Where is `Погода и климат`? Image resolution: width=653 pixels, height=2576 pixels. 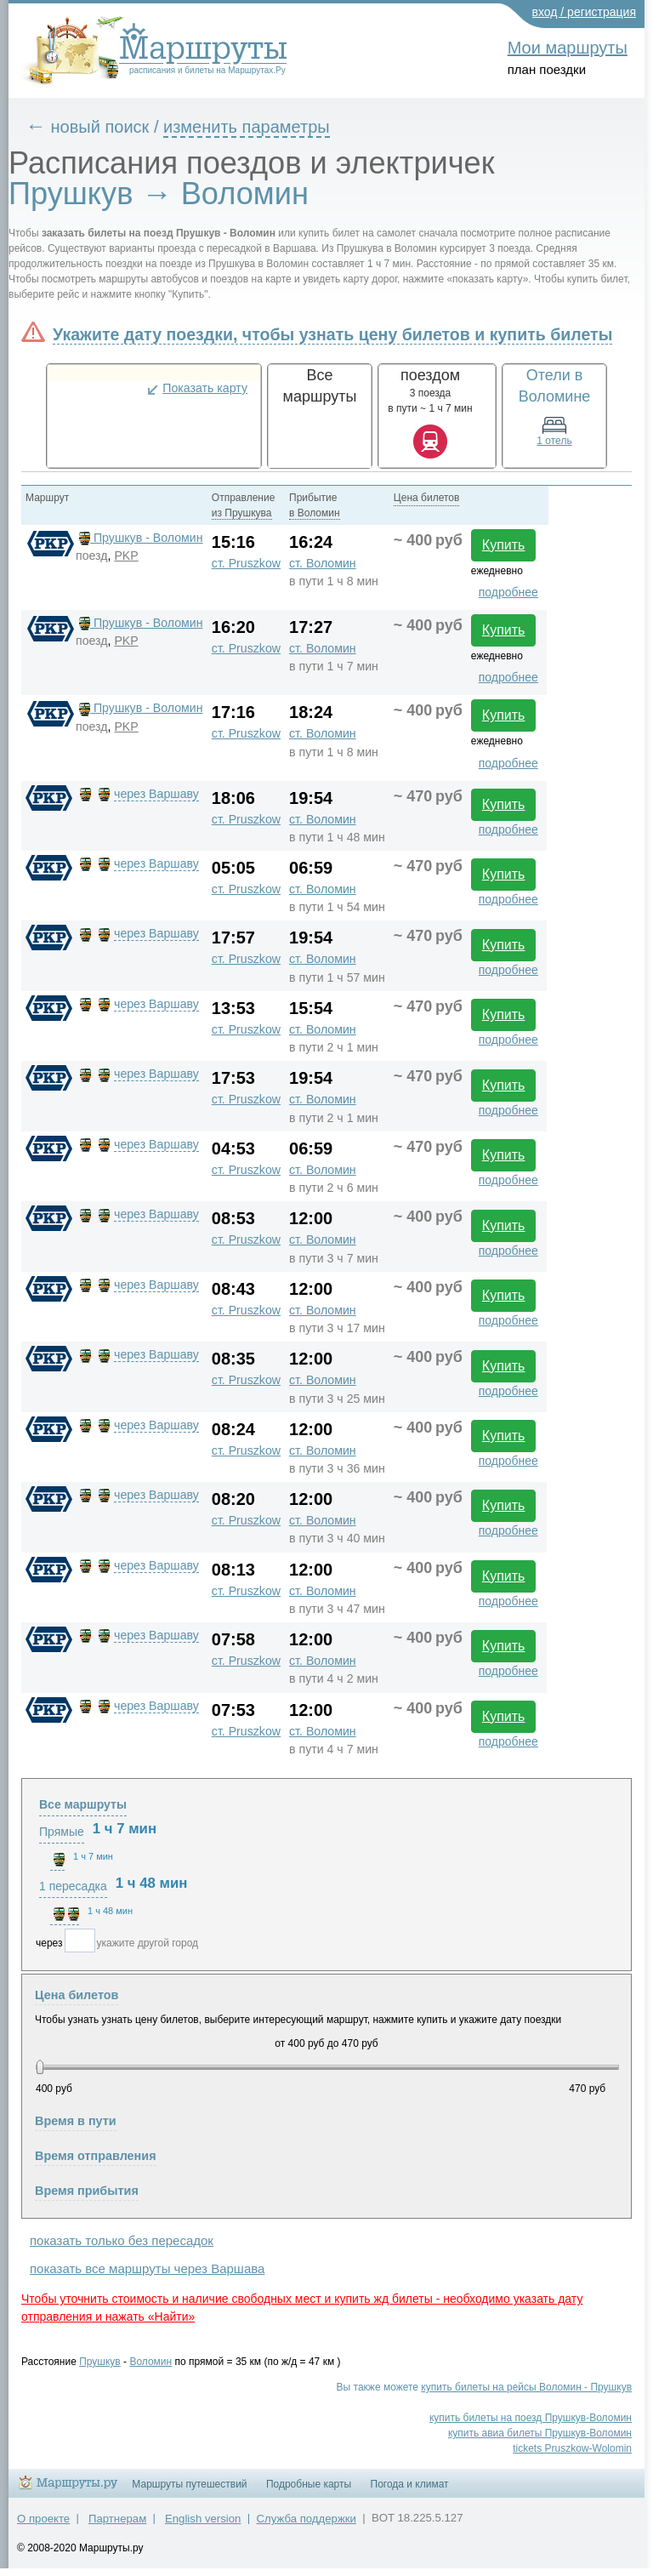 Погода и климат is located at coordinates (410, 2484).